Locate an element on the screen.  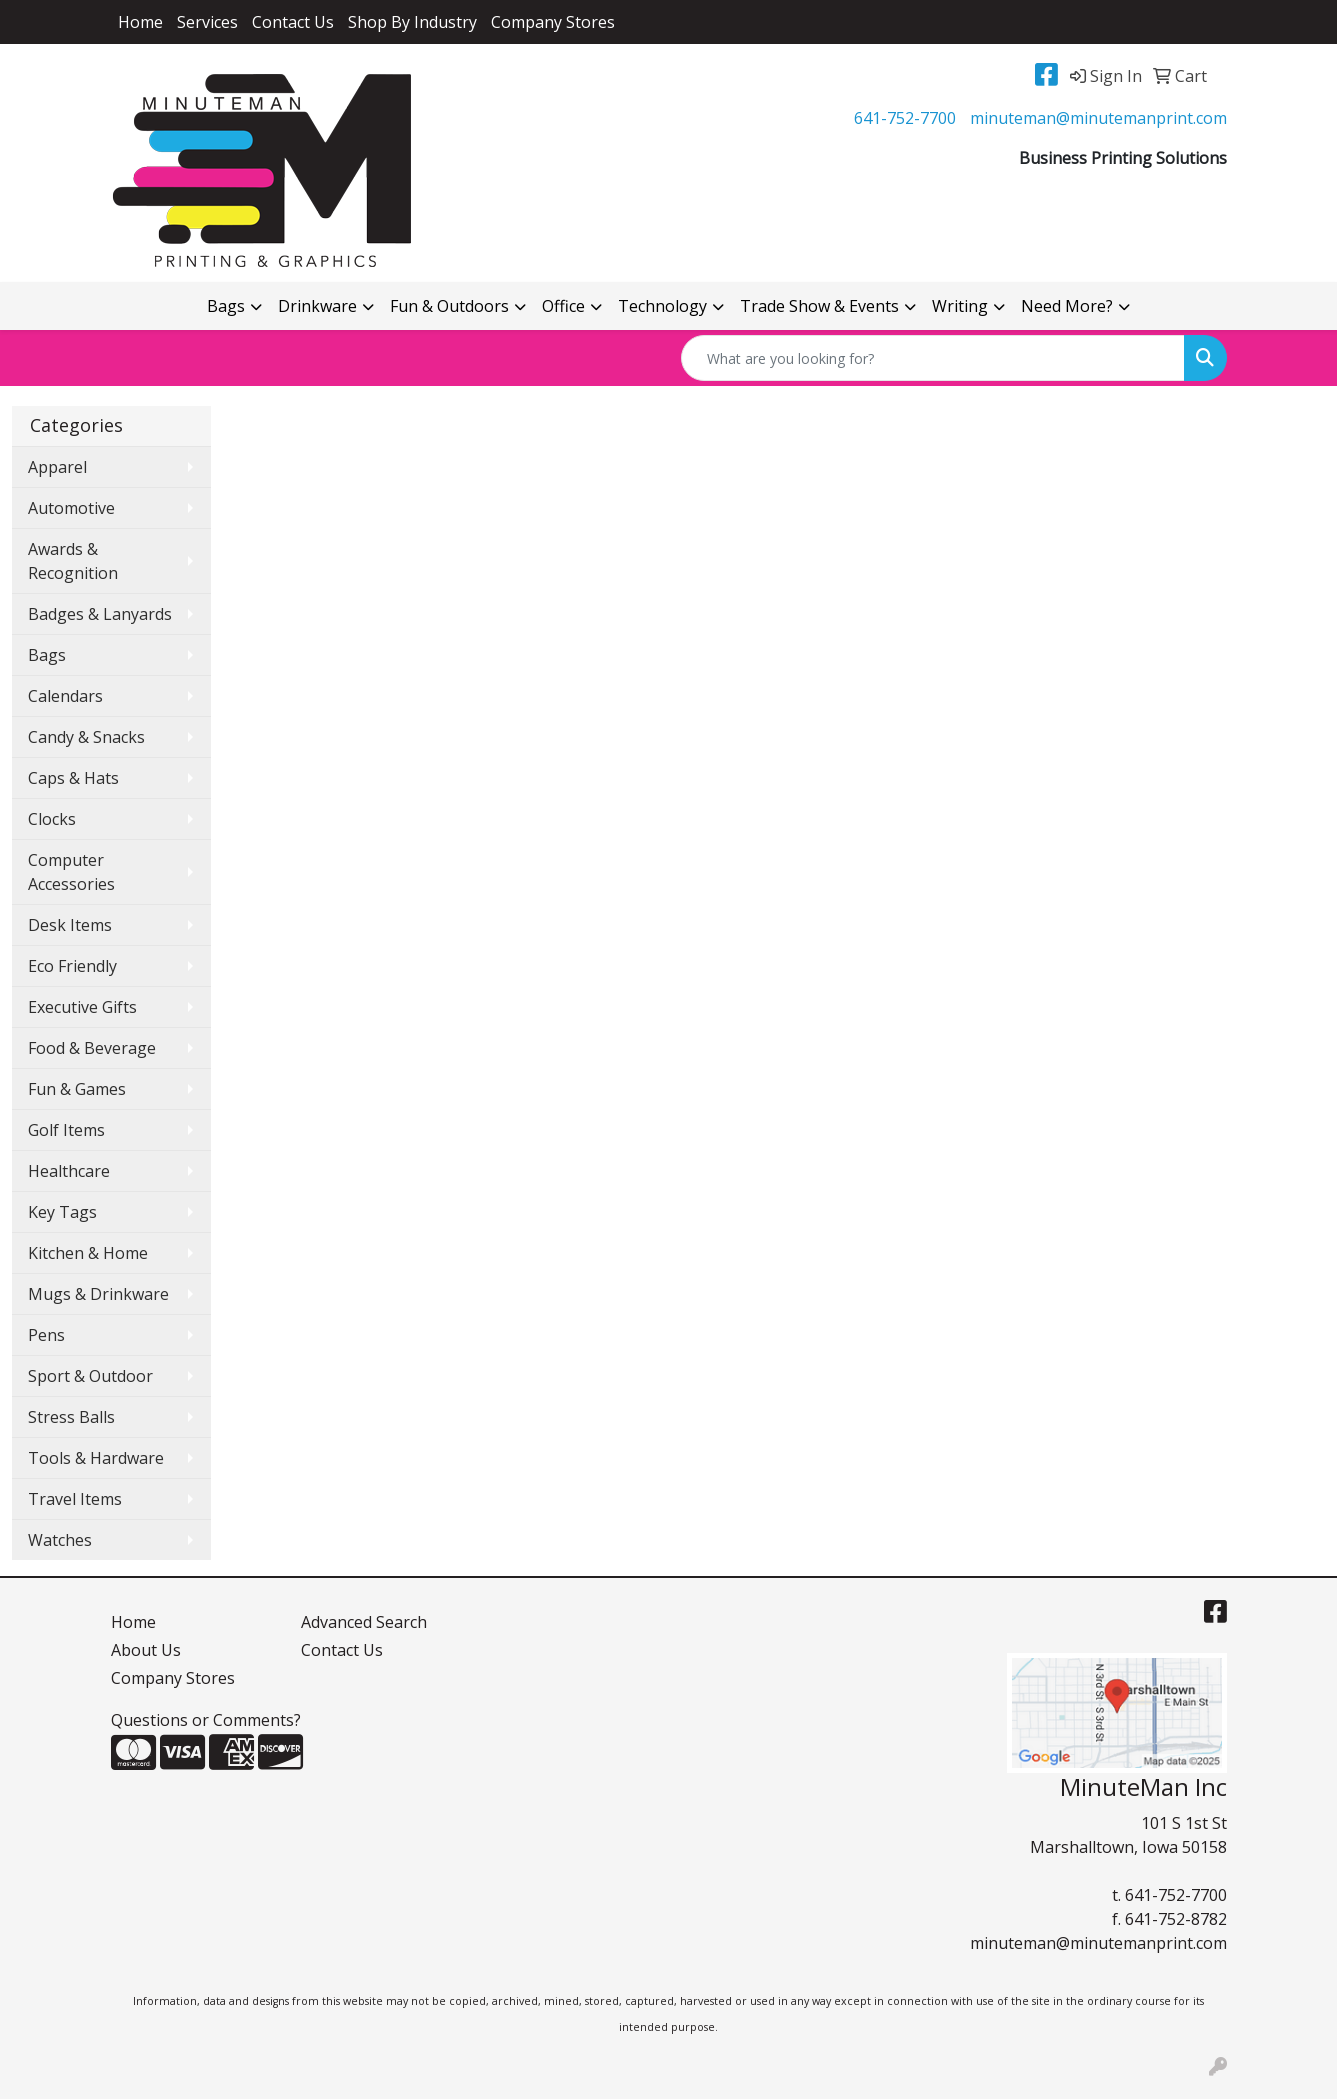
Trade Show & Events is located at coordinates (819, 306).